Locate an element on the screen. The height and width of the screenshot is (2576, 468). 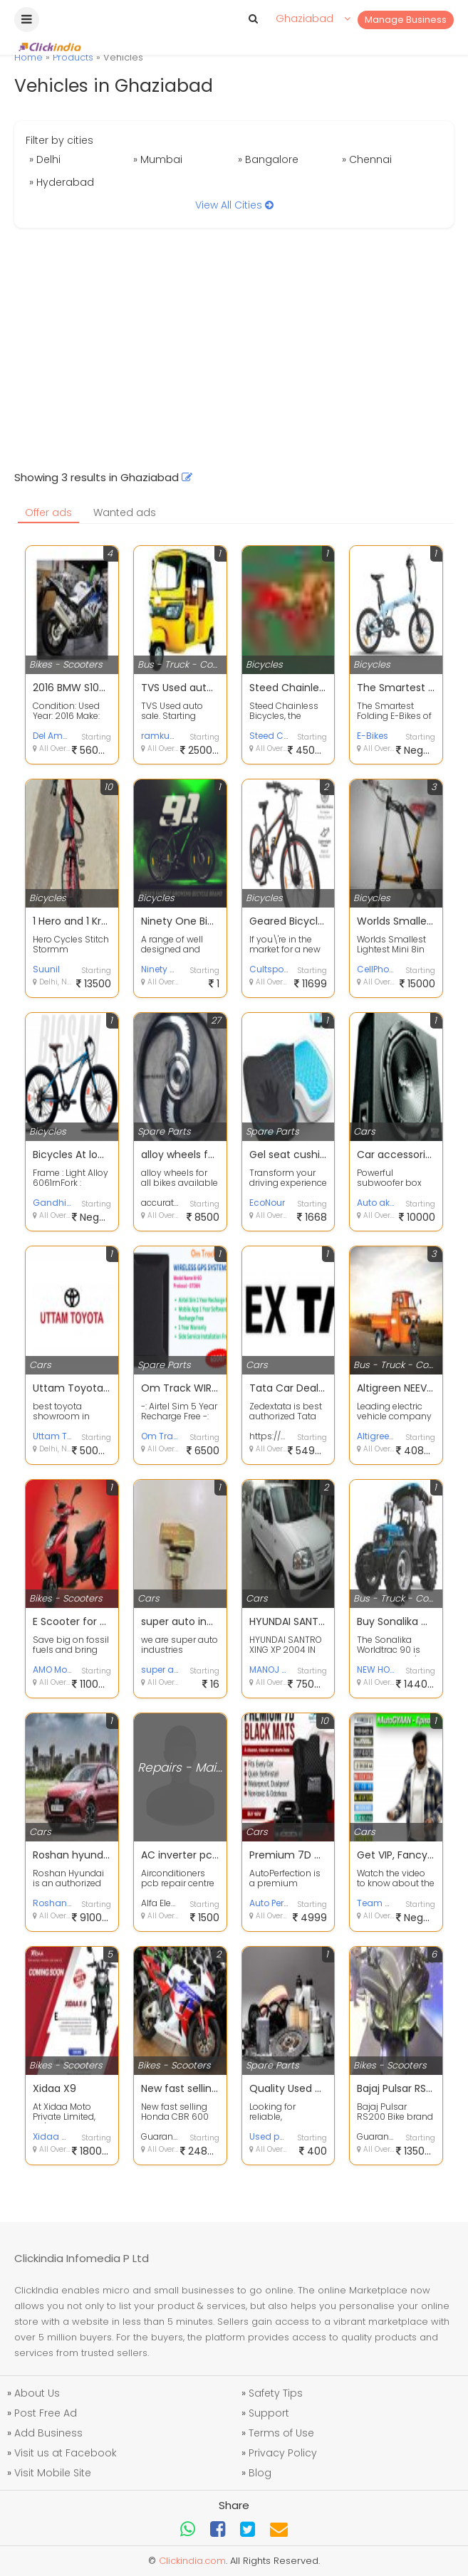
Terms of Use is located at coordinates (281, 2433).